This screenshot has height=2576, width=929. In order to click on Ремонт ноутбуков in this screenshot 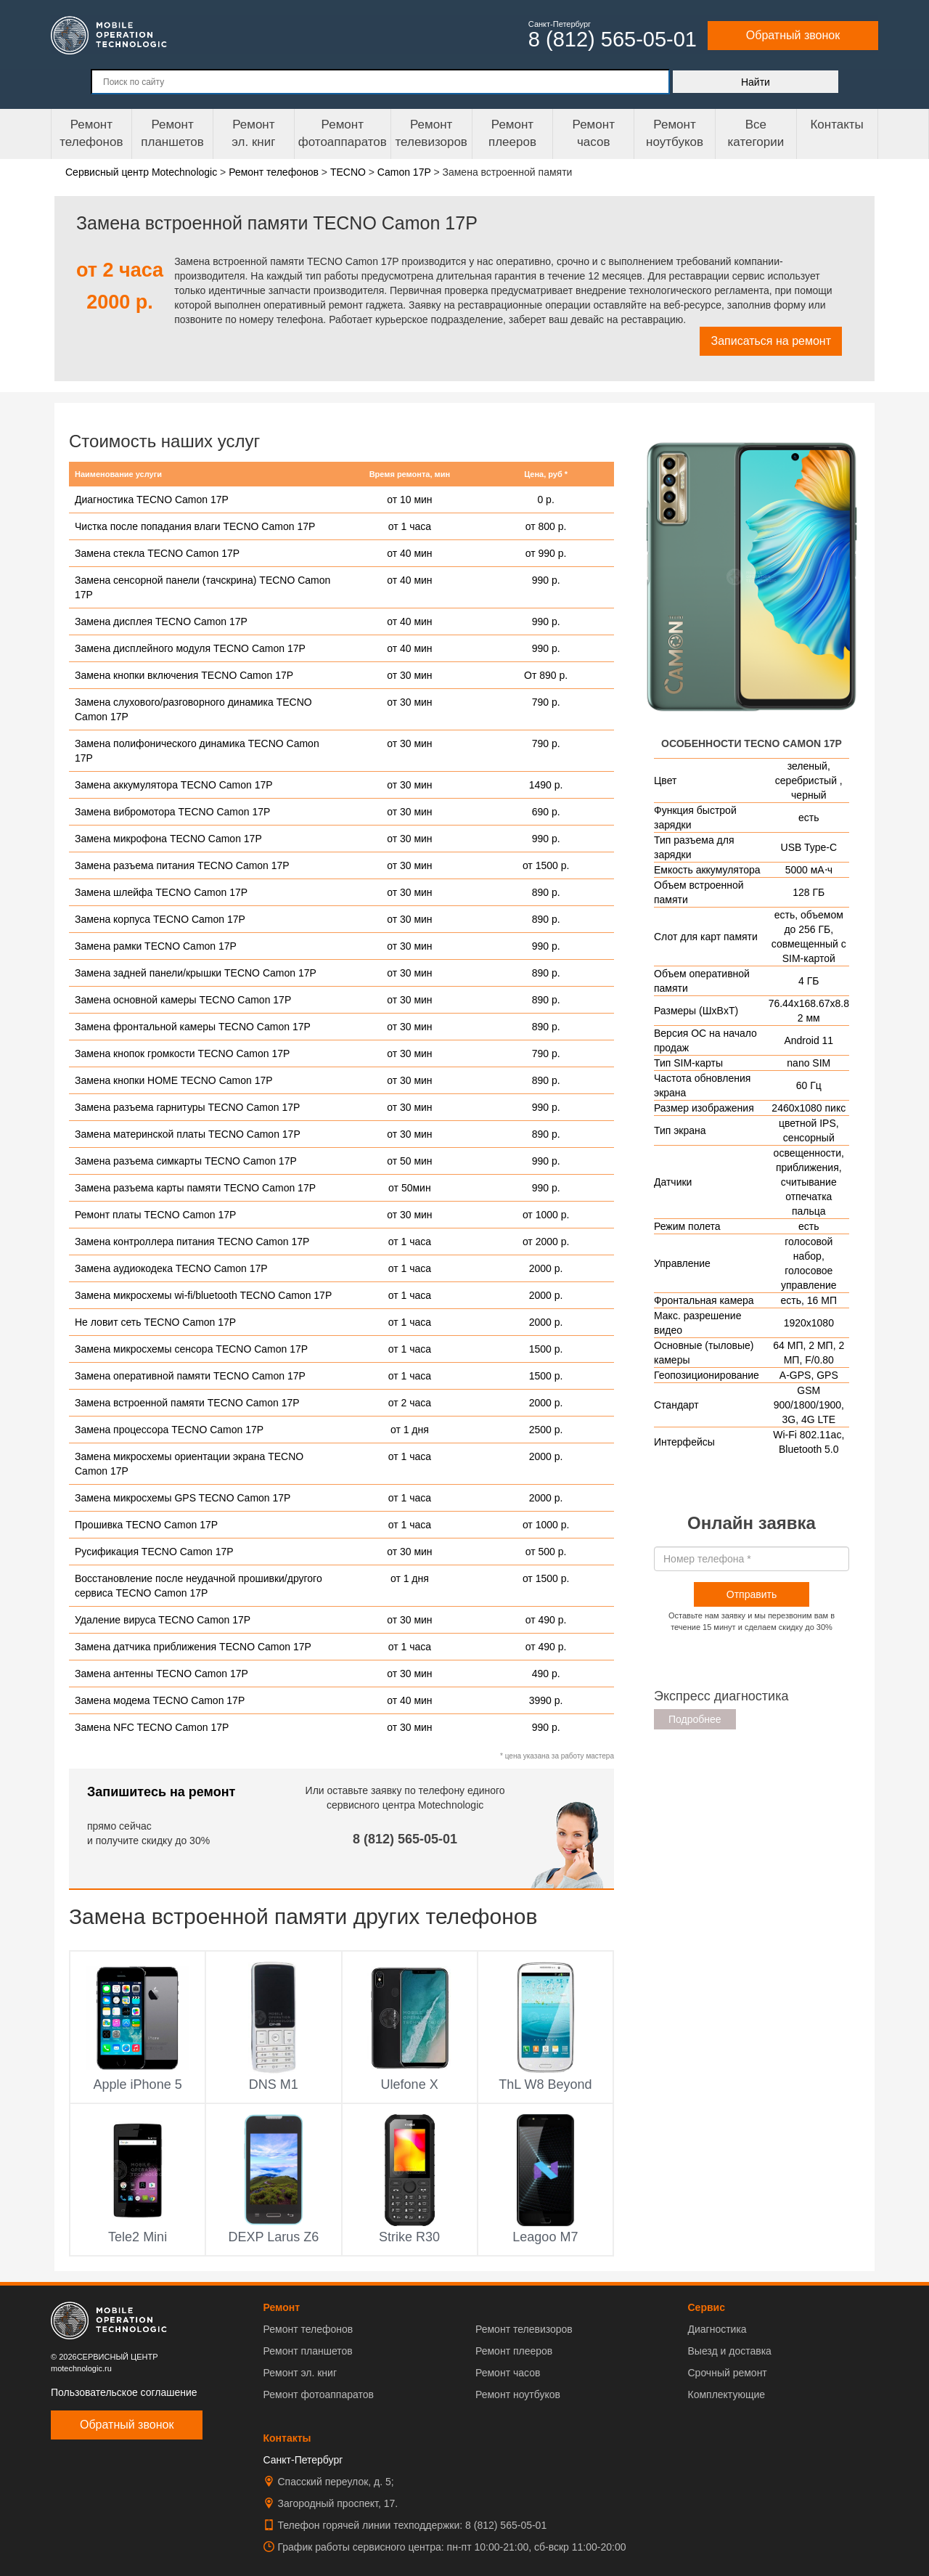, I will do `click(674, 133)`.